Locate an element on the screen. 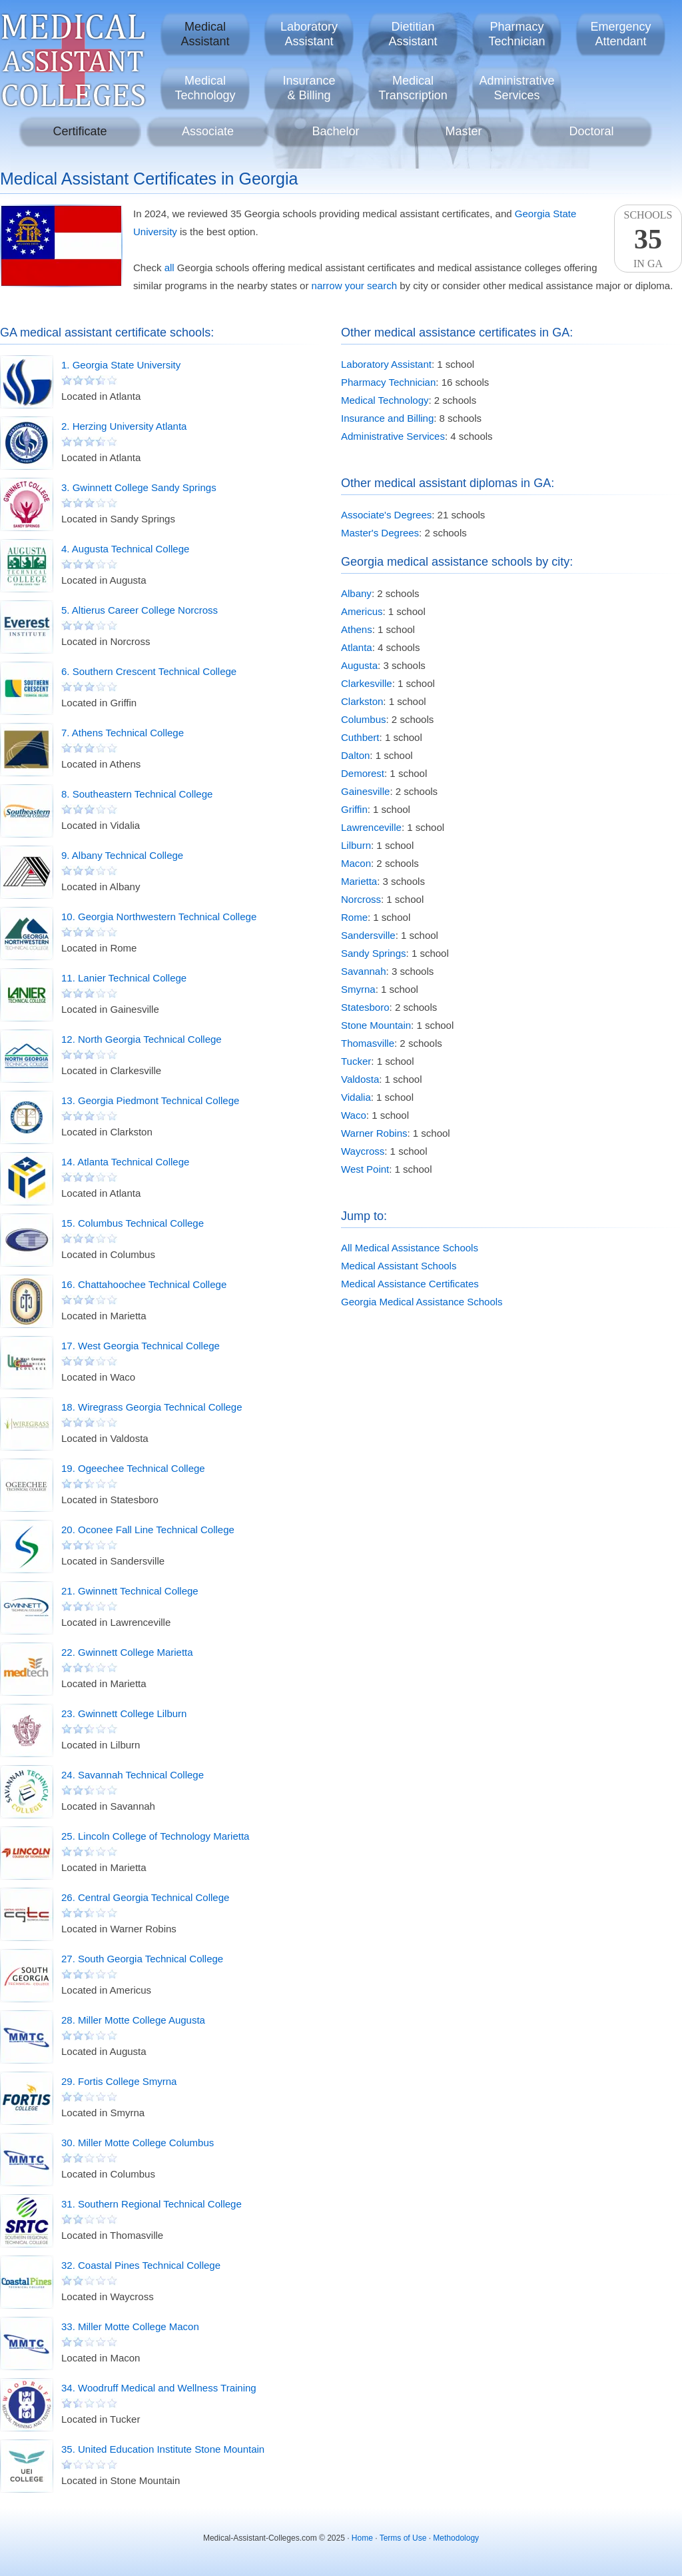 The image size is (682, 2576). 13. Georgia Piedmont Technical College is located at coordinates (150, 1100).